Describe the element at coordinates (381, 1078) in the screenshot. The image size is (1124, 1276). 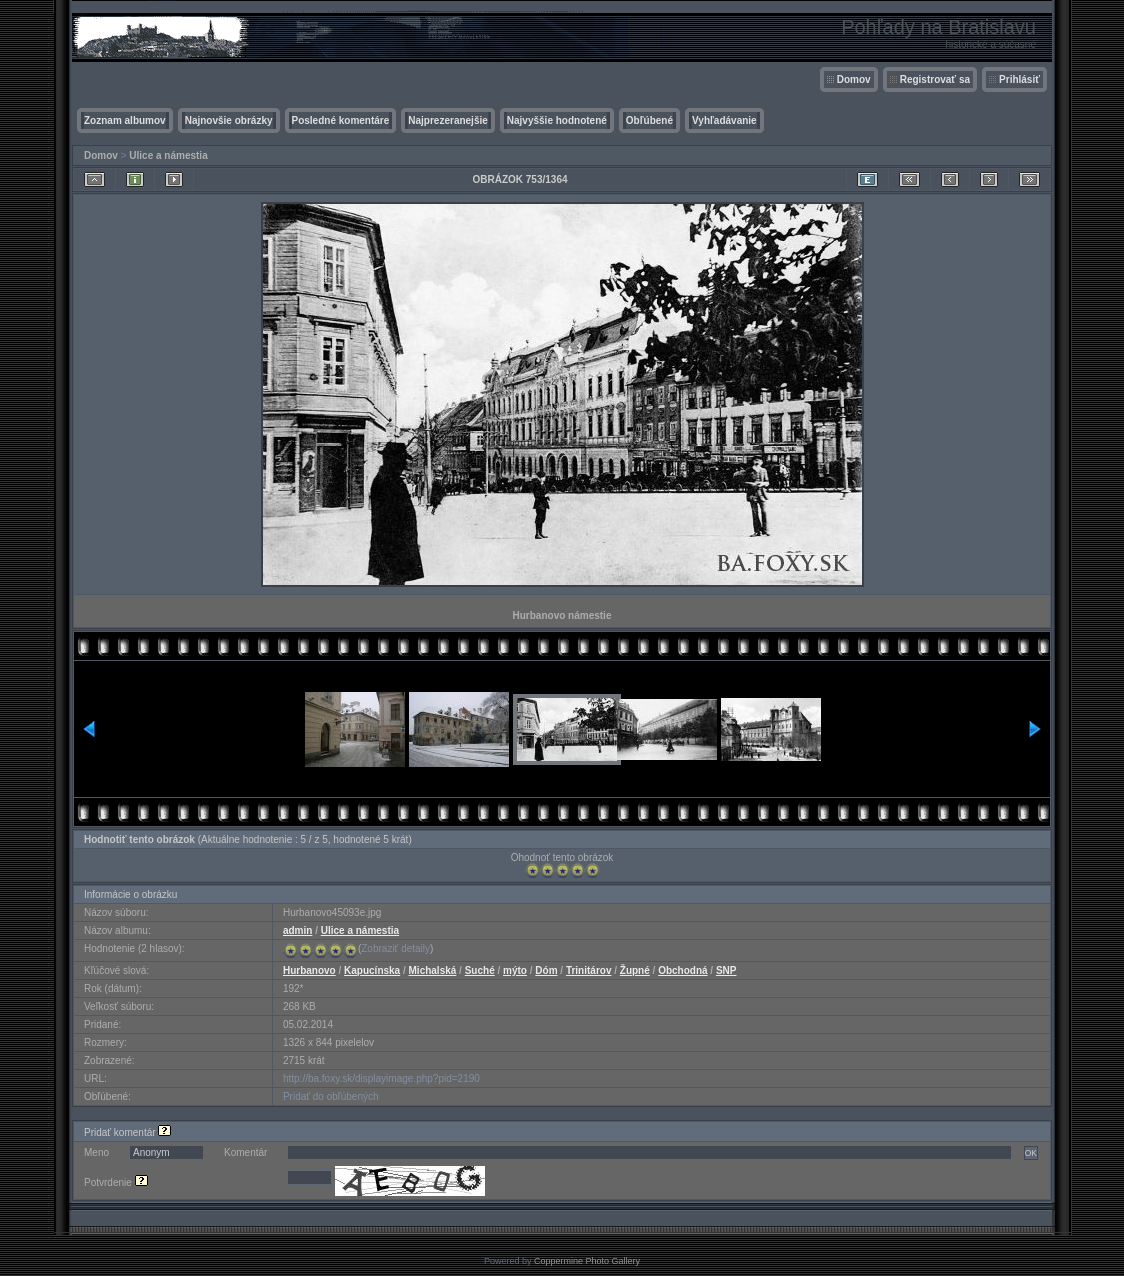
I see `http://ba.foxy.sk/displayimage.php?pid=2190` at that location.